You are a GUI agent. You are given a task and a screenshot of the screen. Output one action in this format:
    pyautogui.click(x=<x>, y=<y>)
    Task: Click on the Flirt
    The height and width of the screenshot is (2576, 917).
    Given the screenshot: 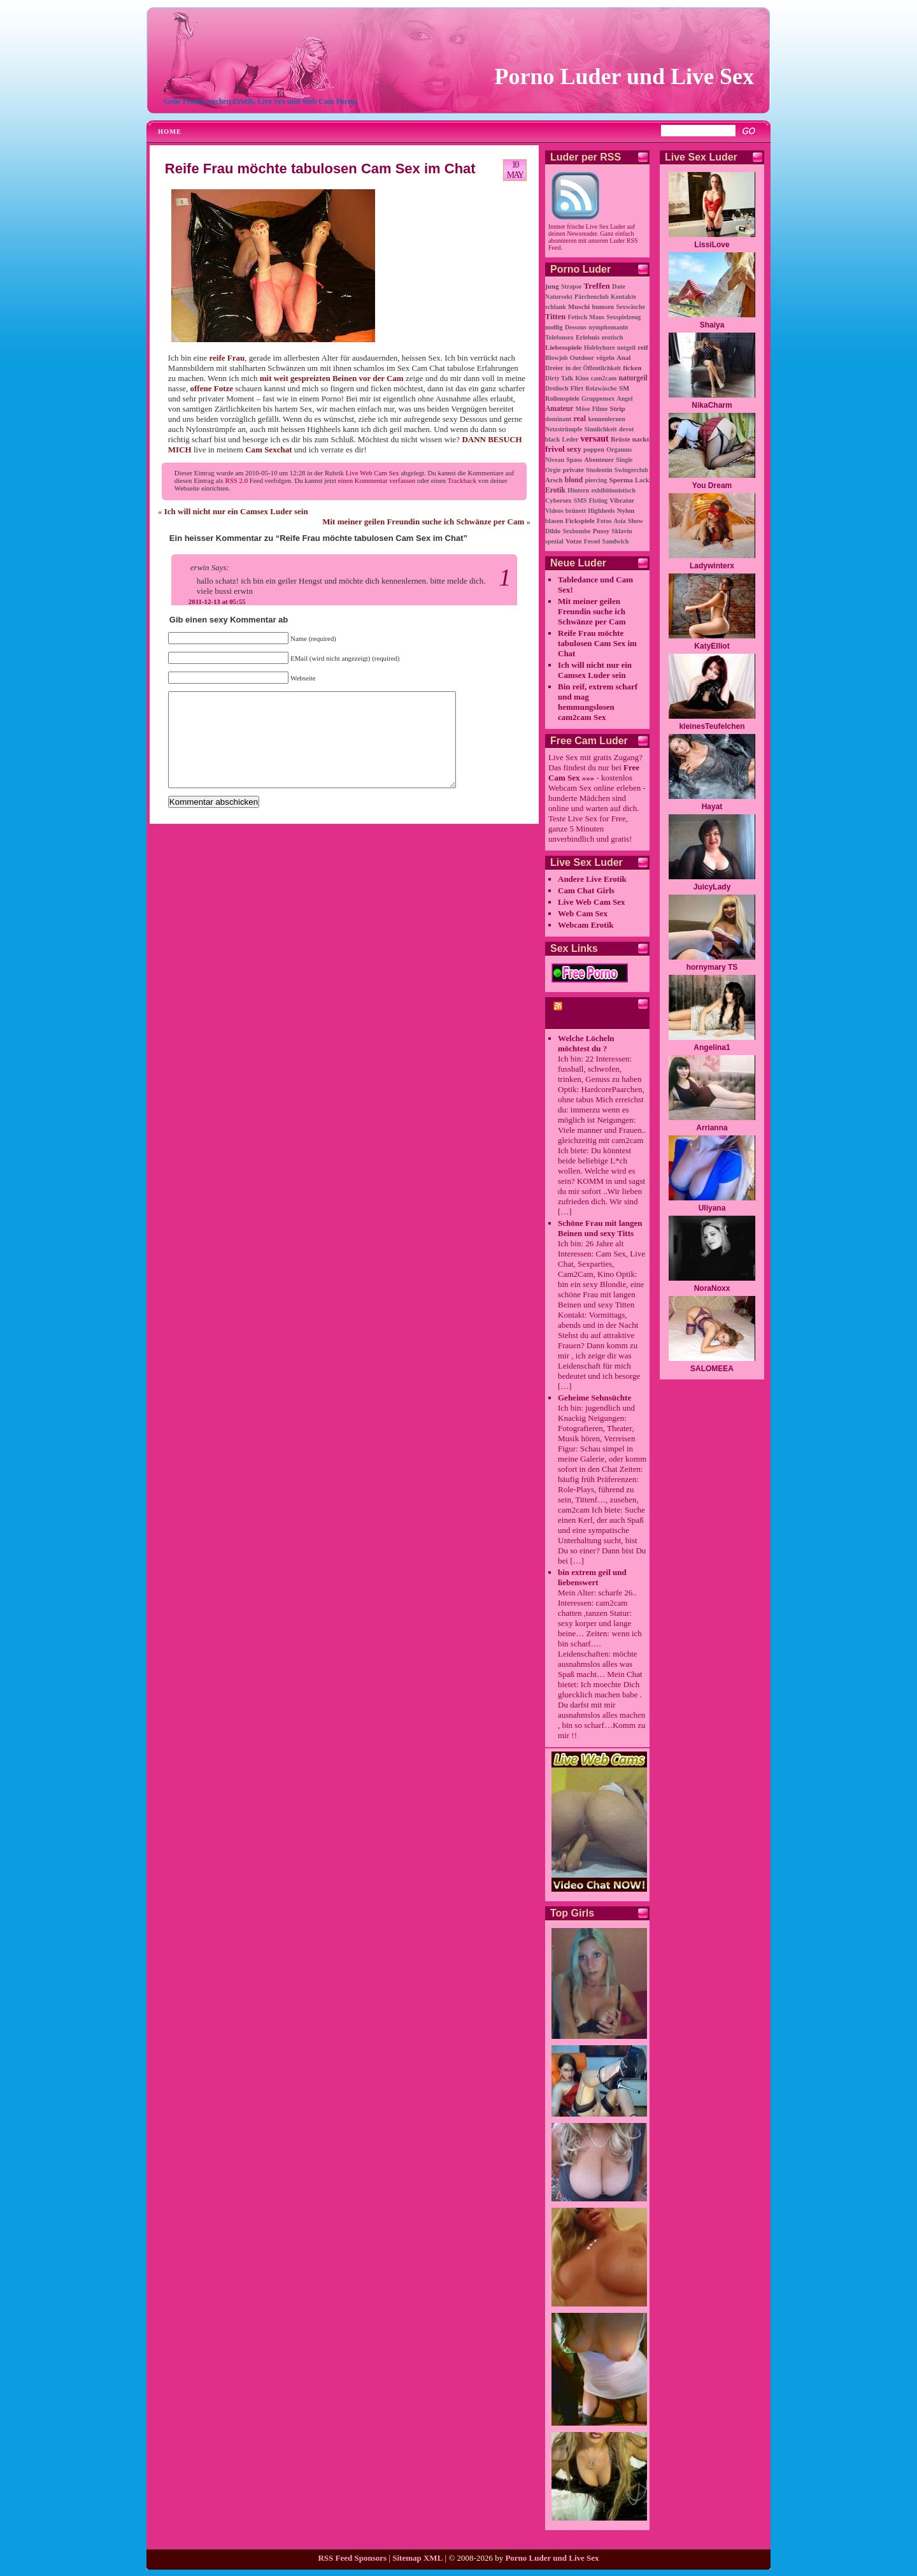 What is the action you would take?
    pyautogui.click(x=577, y=388)
    